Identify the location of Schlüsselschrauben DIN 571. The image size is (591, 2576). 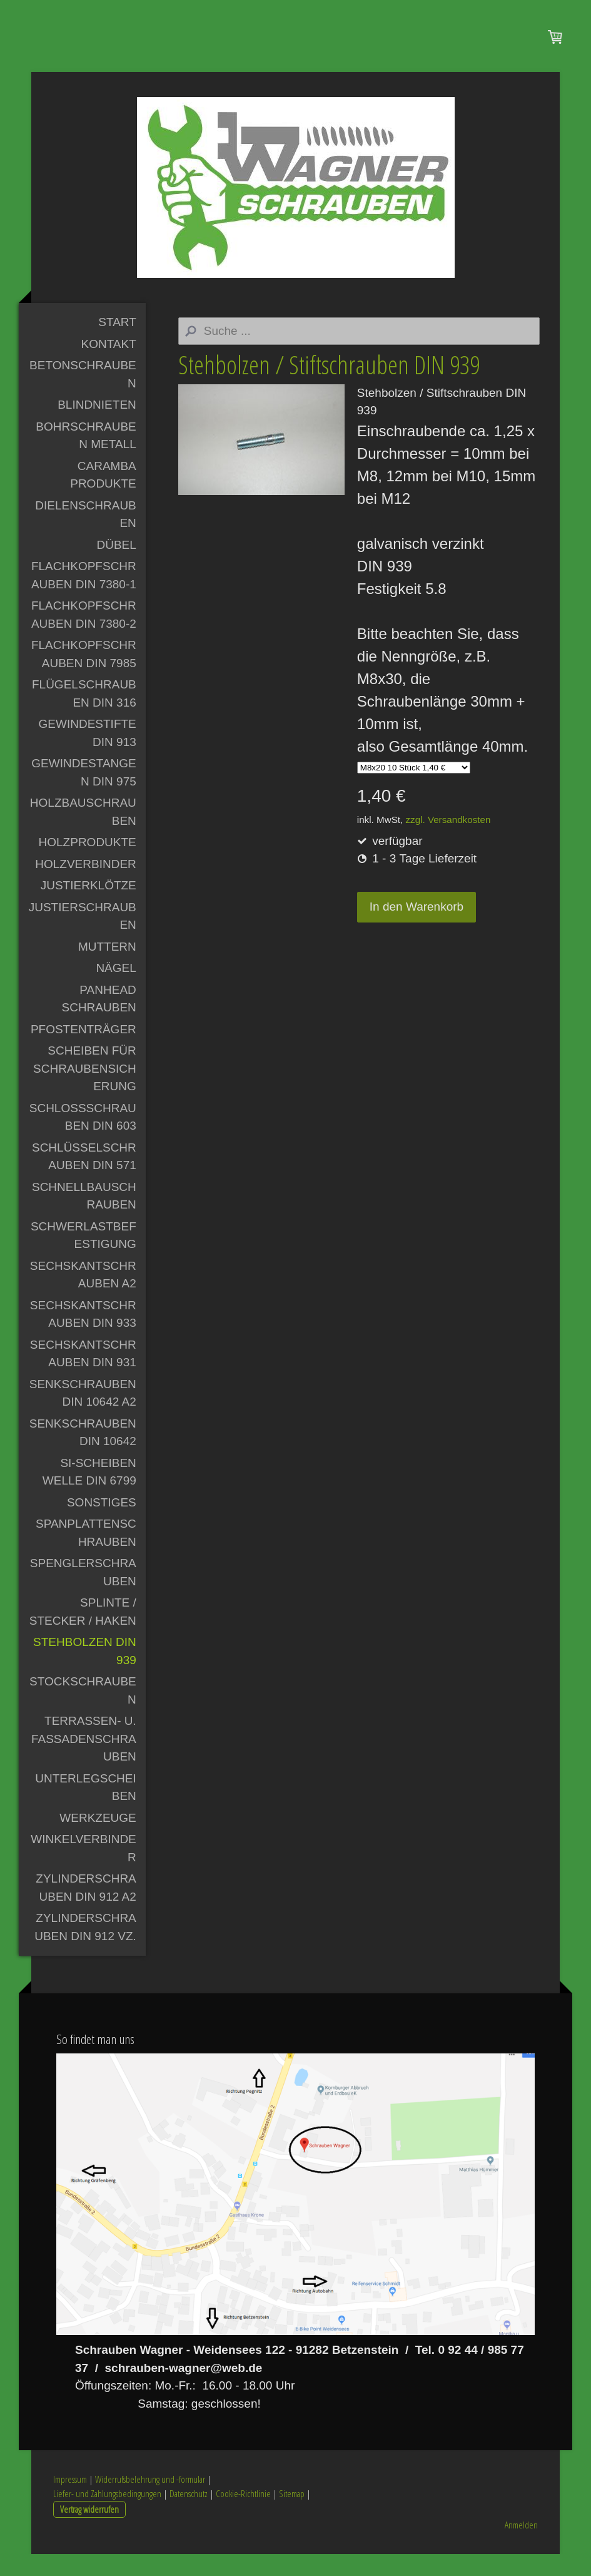
(84, 1178).